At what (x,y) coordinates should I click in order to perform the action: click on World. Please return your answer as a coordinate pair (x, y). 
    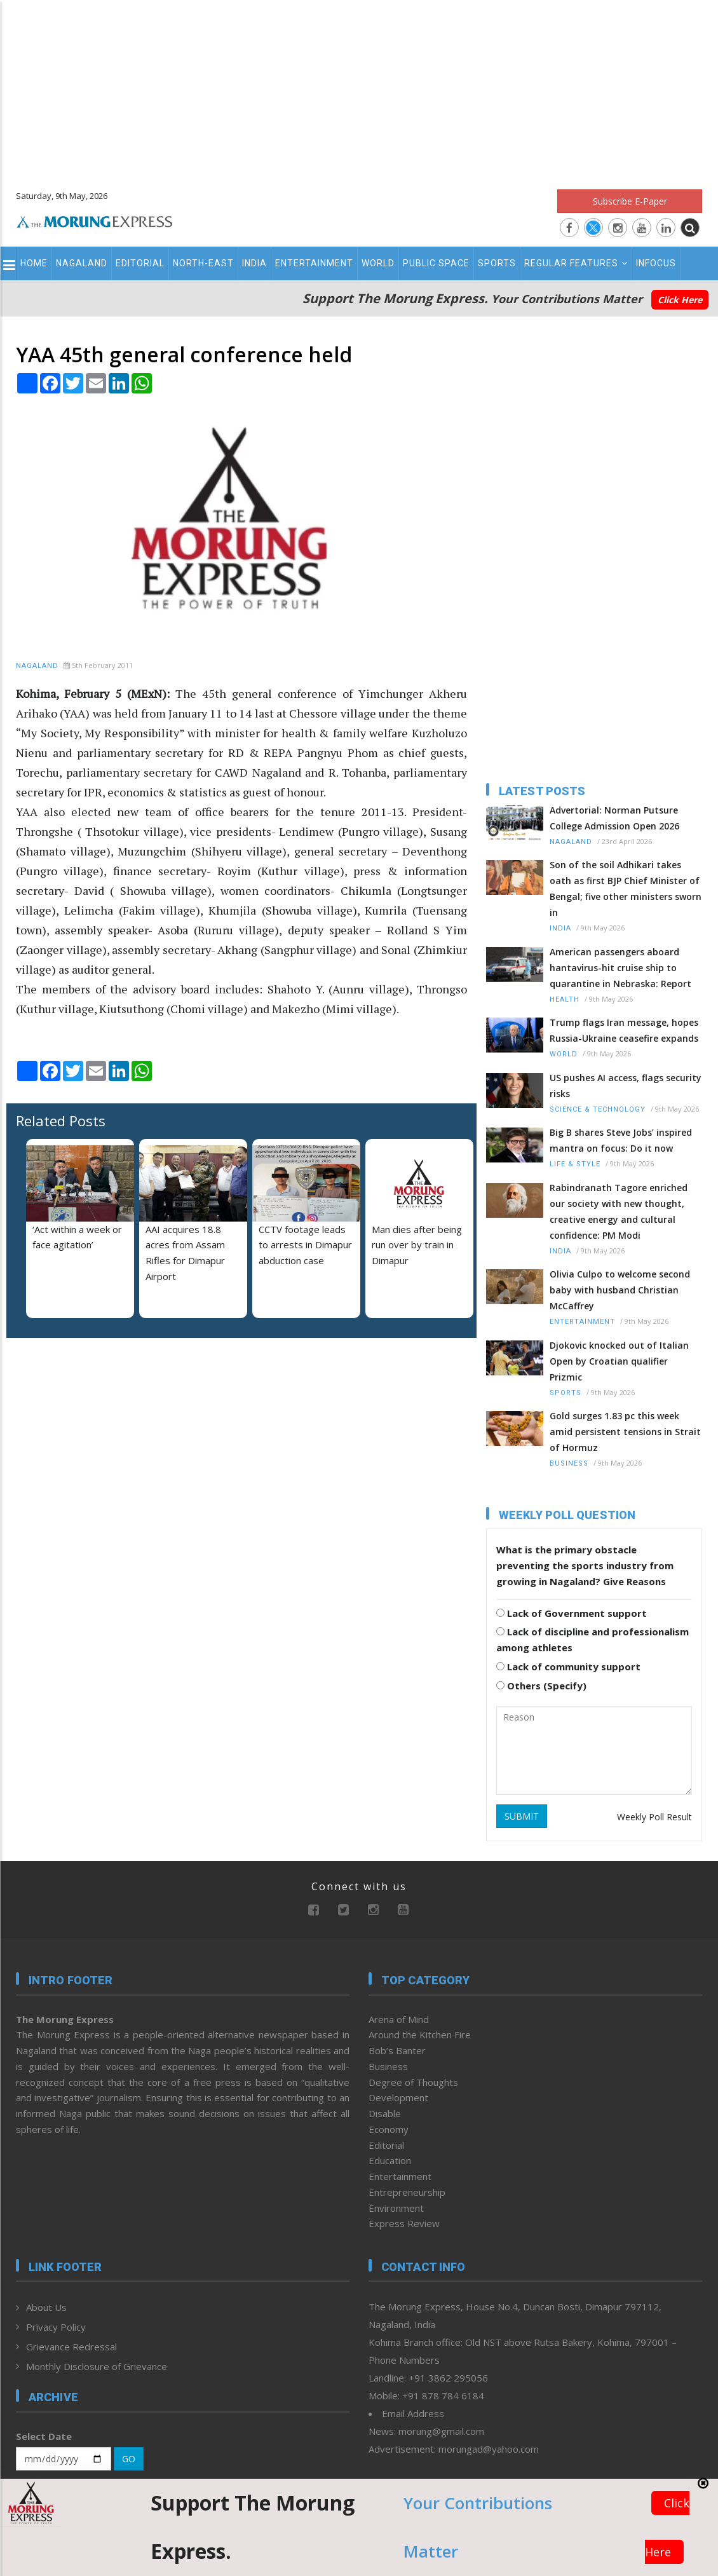
    Looking at the image, I should click on (378, 263).